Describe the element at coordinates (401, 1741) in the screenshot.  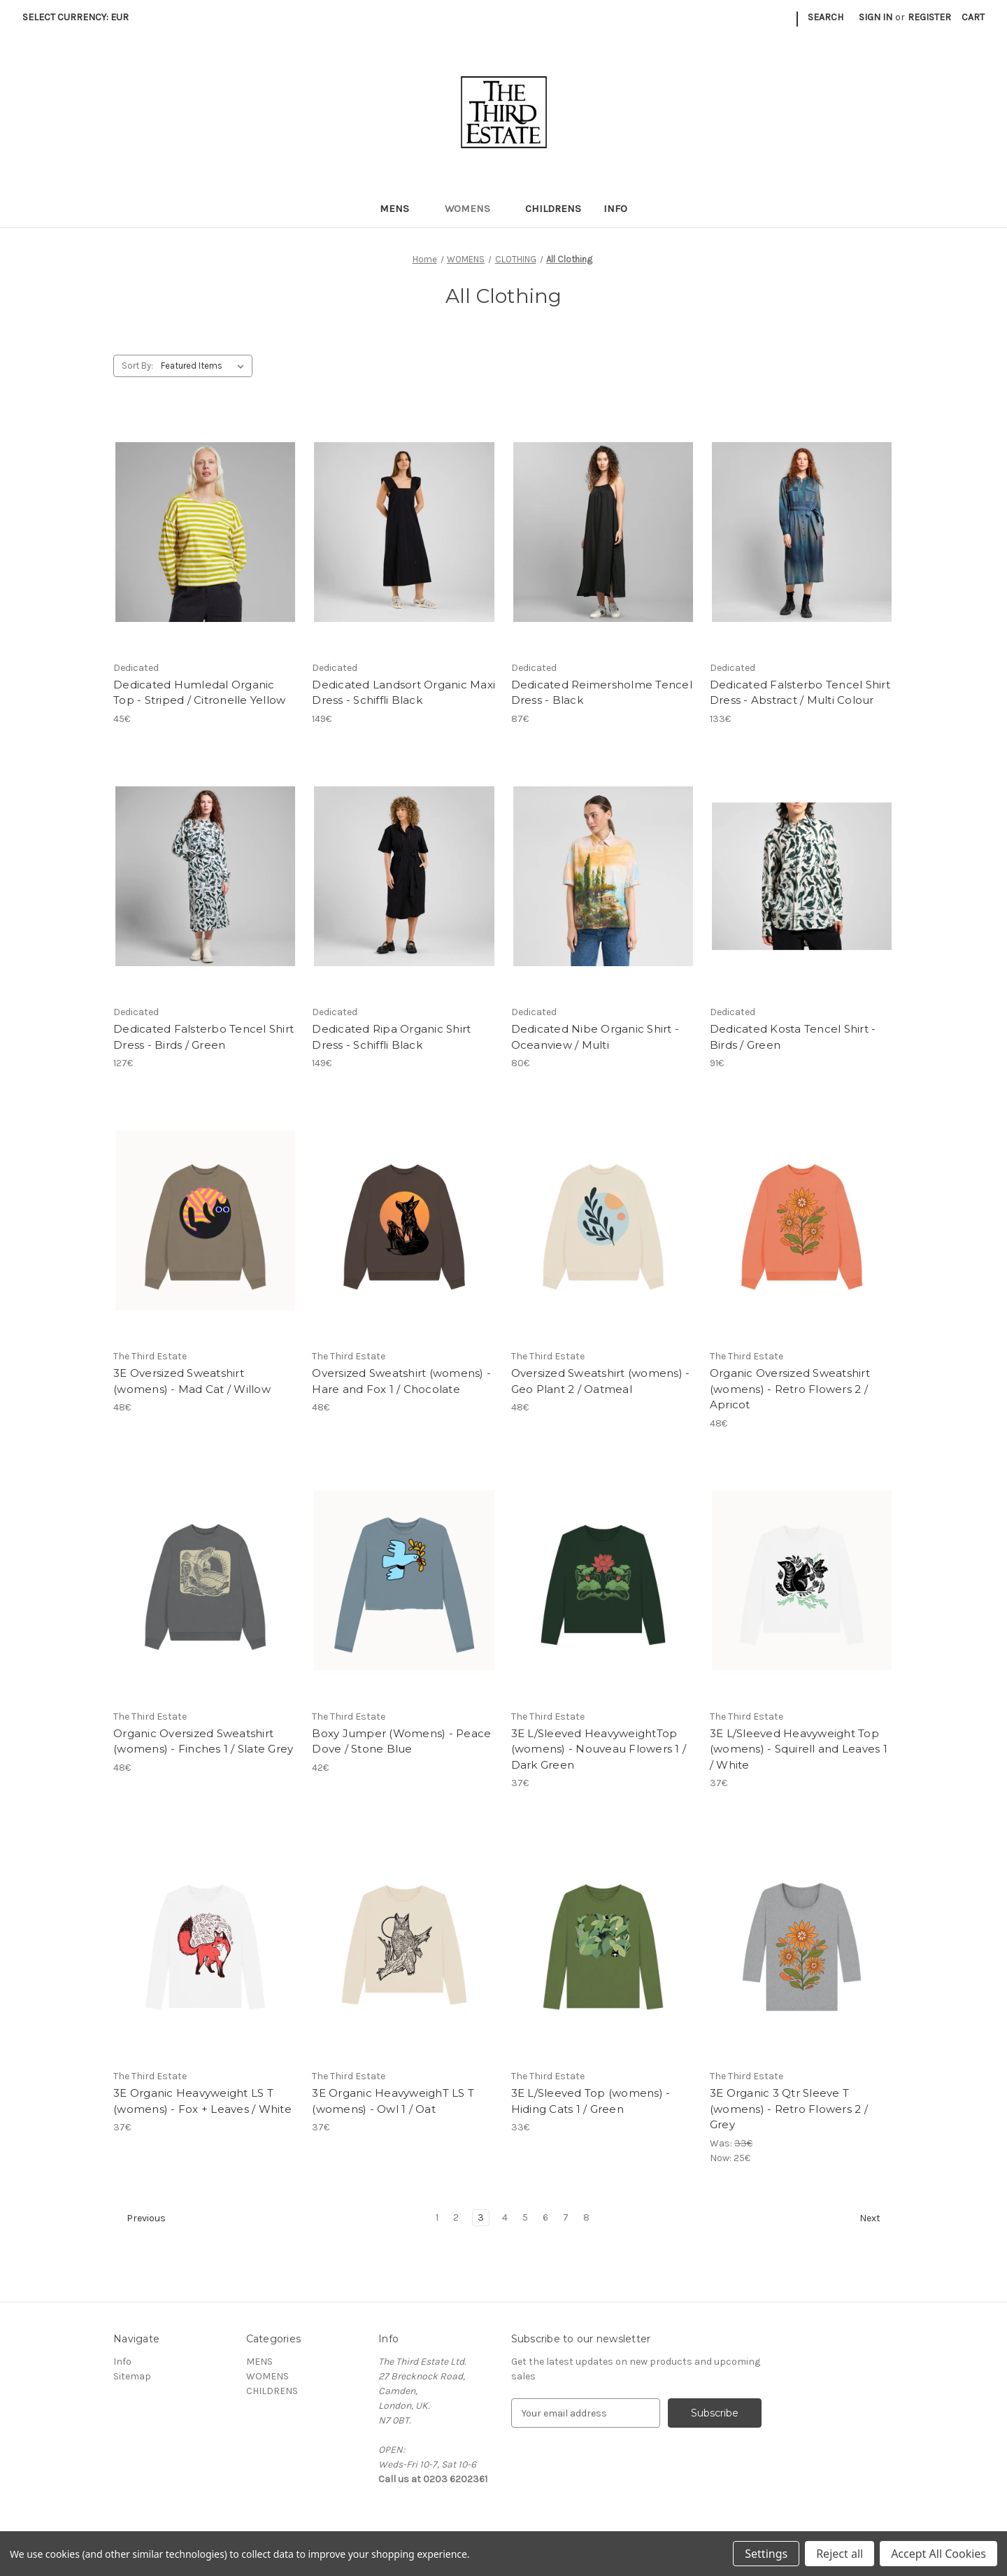
I see `Boxy Jumper (Womens) - Peace Dove / Stone Blue [Boxy Jumper (Womens) - Peace Dove / Stone Blue, 42€]` at that location.